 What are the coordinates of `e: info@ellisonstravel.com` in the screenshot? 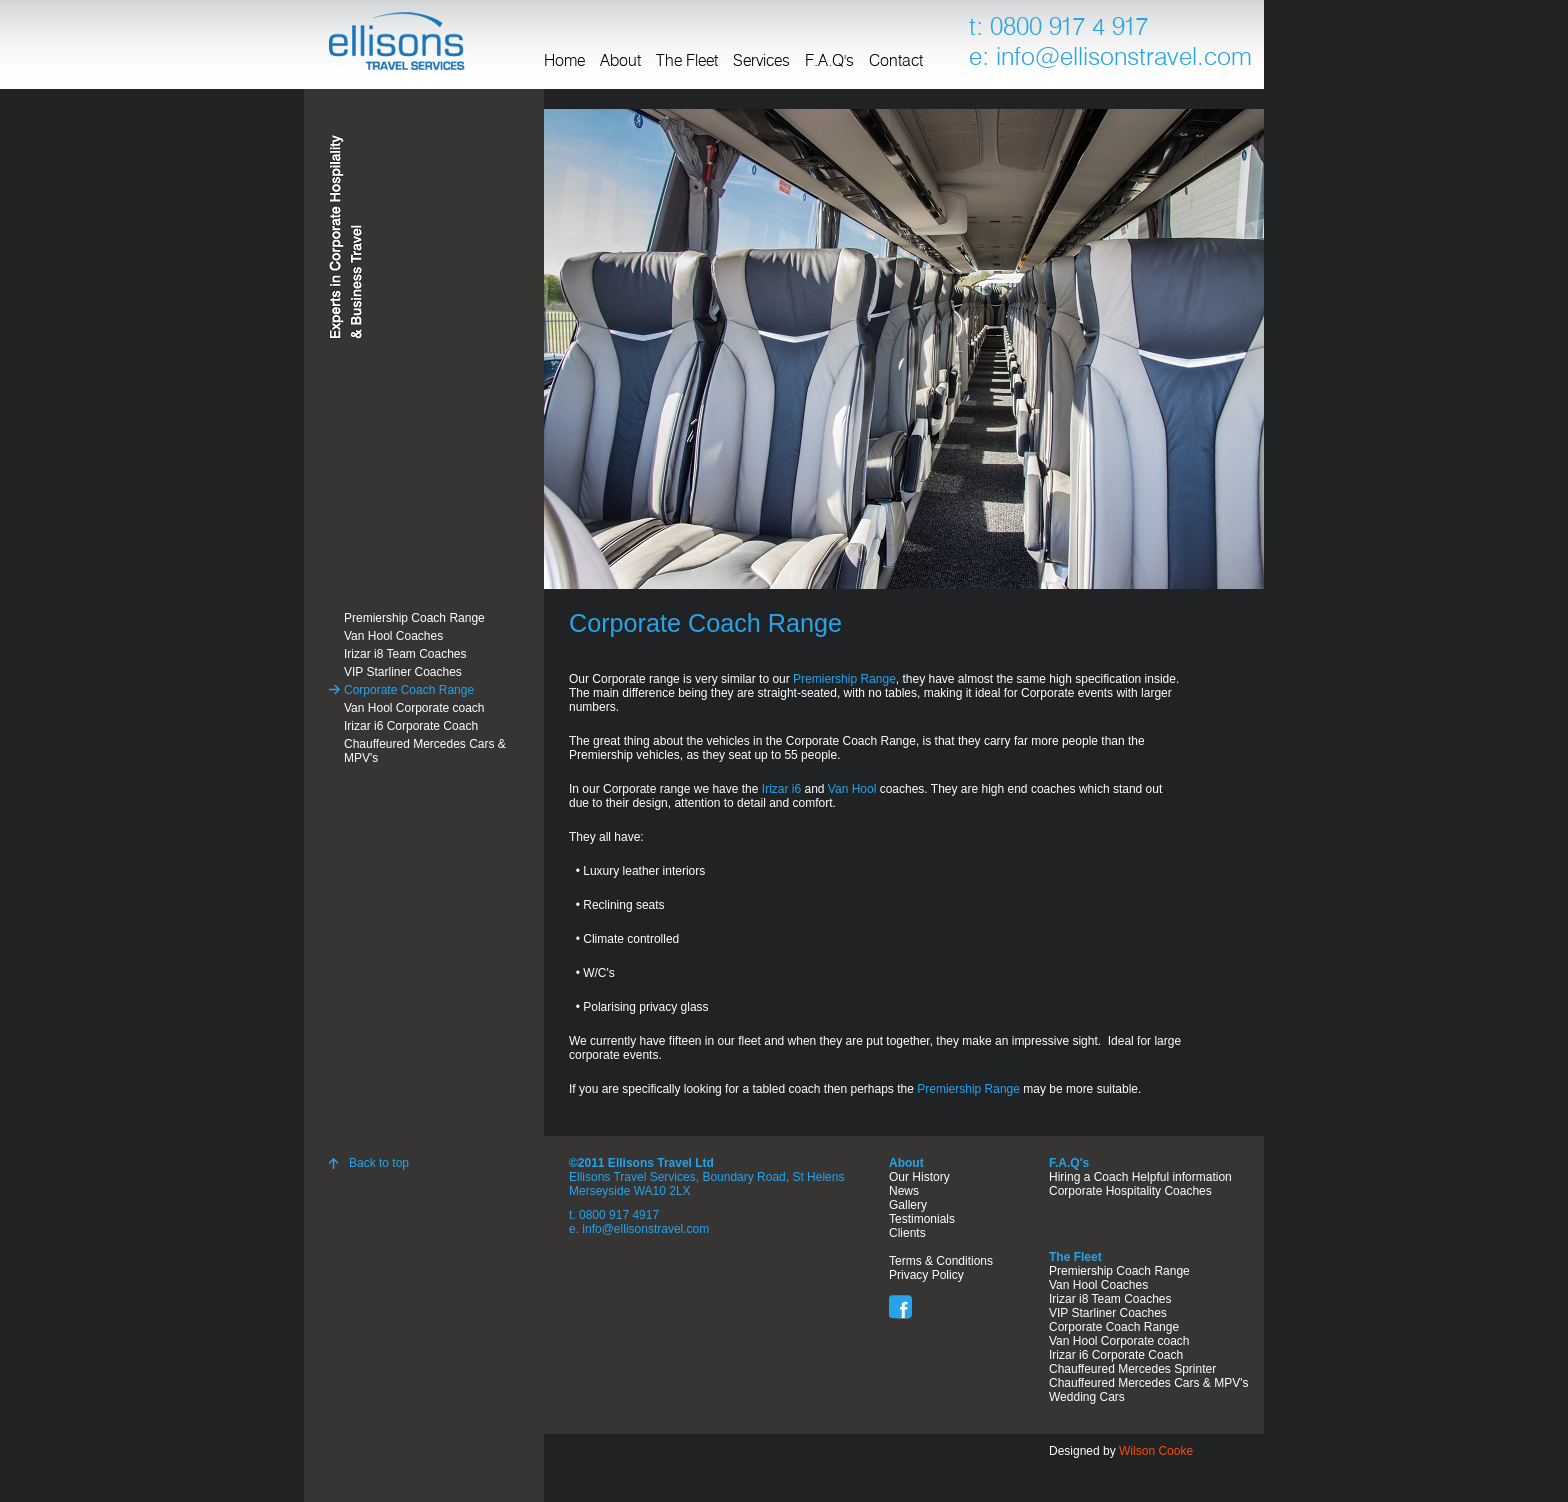 It's located at (1110, 58).